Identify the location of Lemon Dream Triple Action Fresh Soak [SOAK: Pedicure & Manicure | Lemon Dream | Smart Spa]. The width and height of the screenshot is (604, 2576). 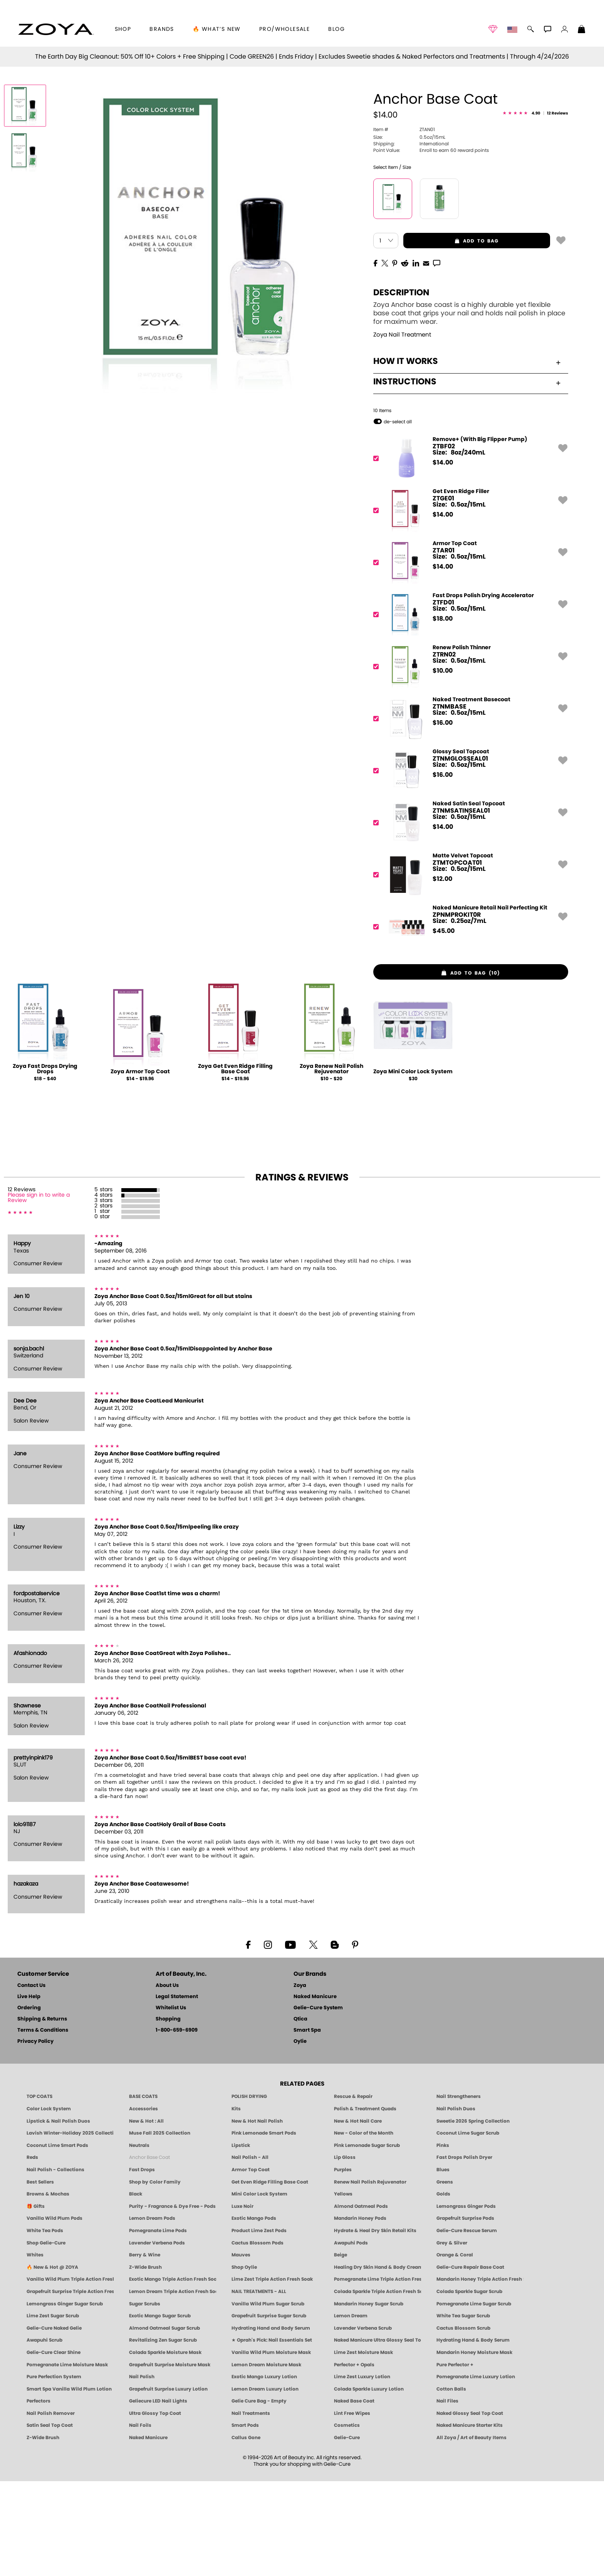
(172, 2386).